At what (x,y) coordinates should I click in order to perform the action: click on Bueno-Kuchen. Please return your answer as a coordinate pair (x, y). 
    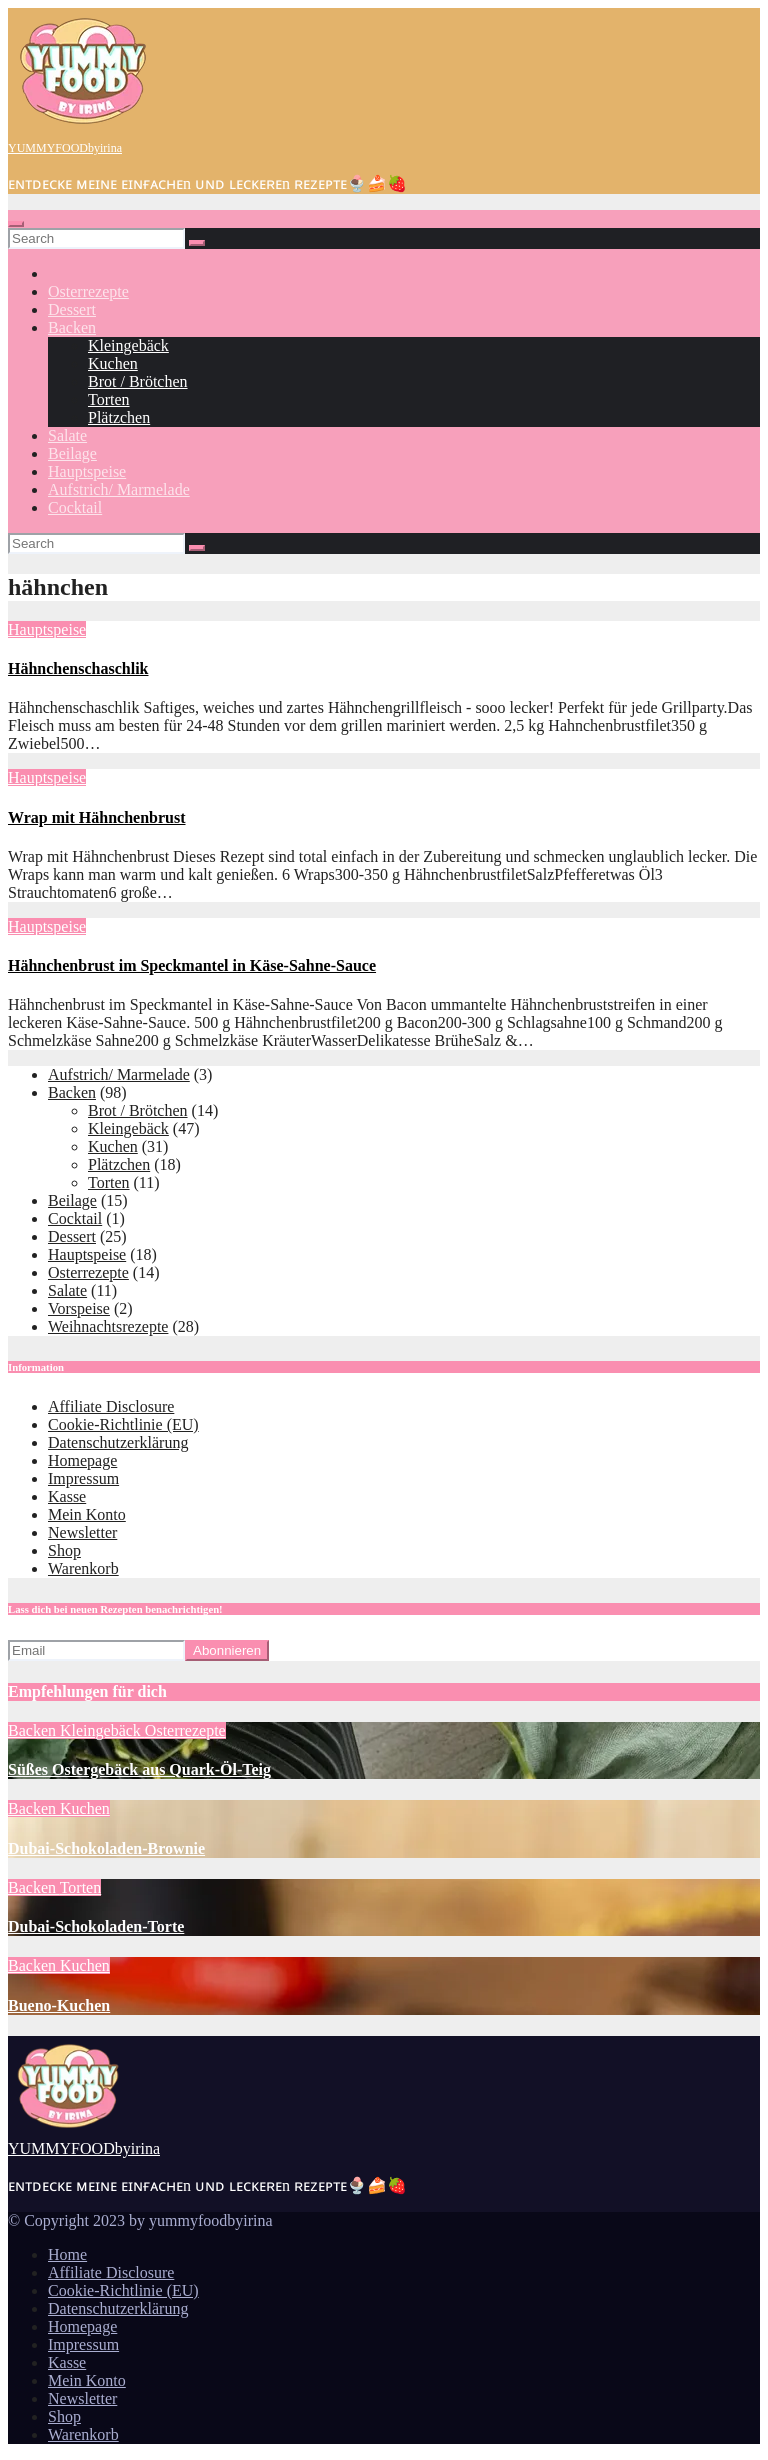
    Looking at the image, I should click on (59, 2005).